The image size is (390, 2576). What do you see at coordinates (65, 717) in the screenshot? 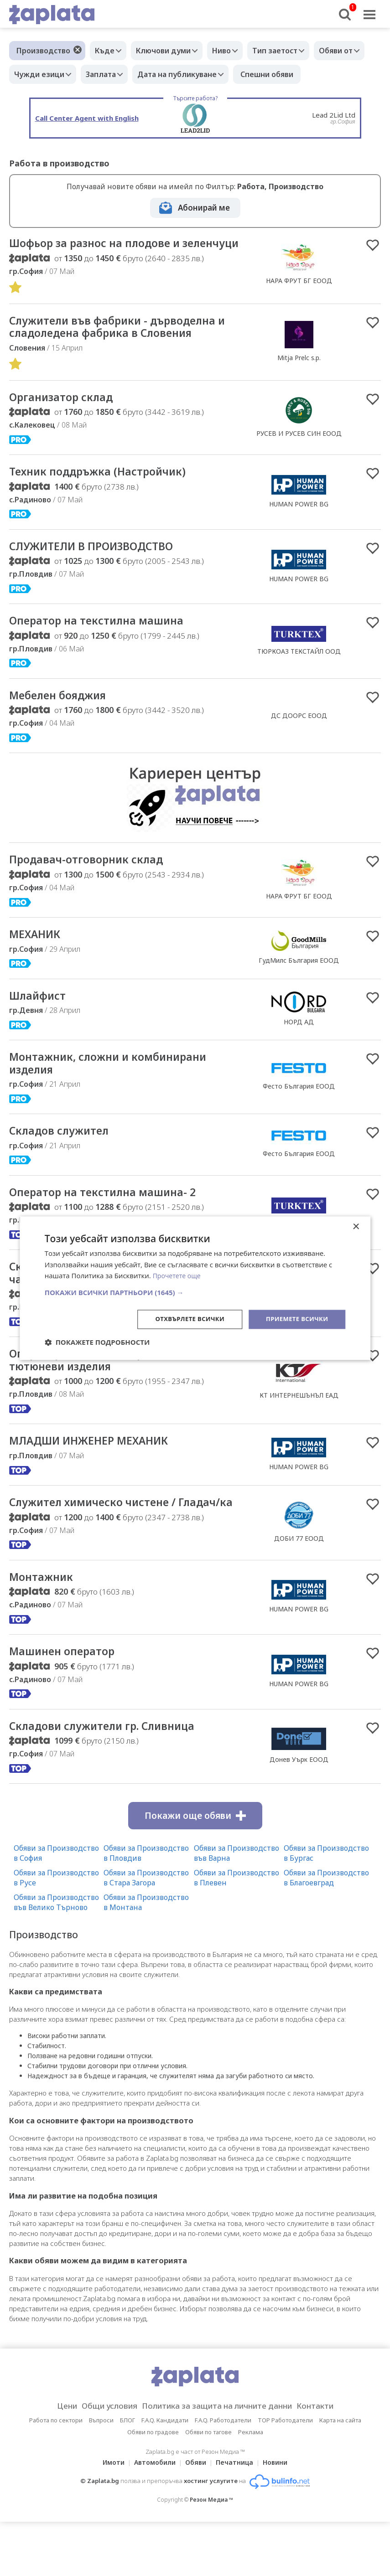
I see `Мебелен бояджия` at bounding box center [65, 717].